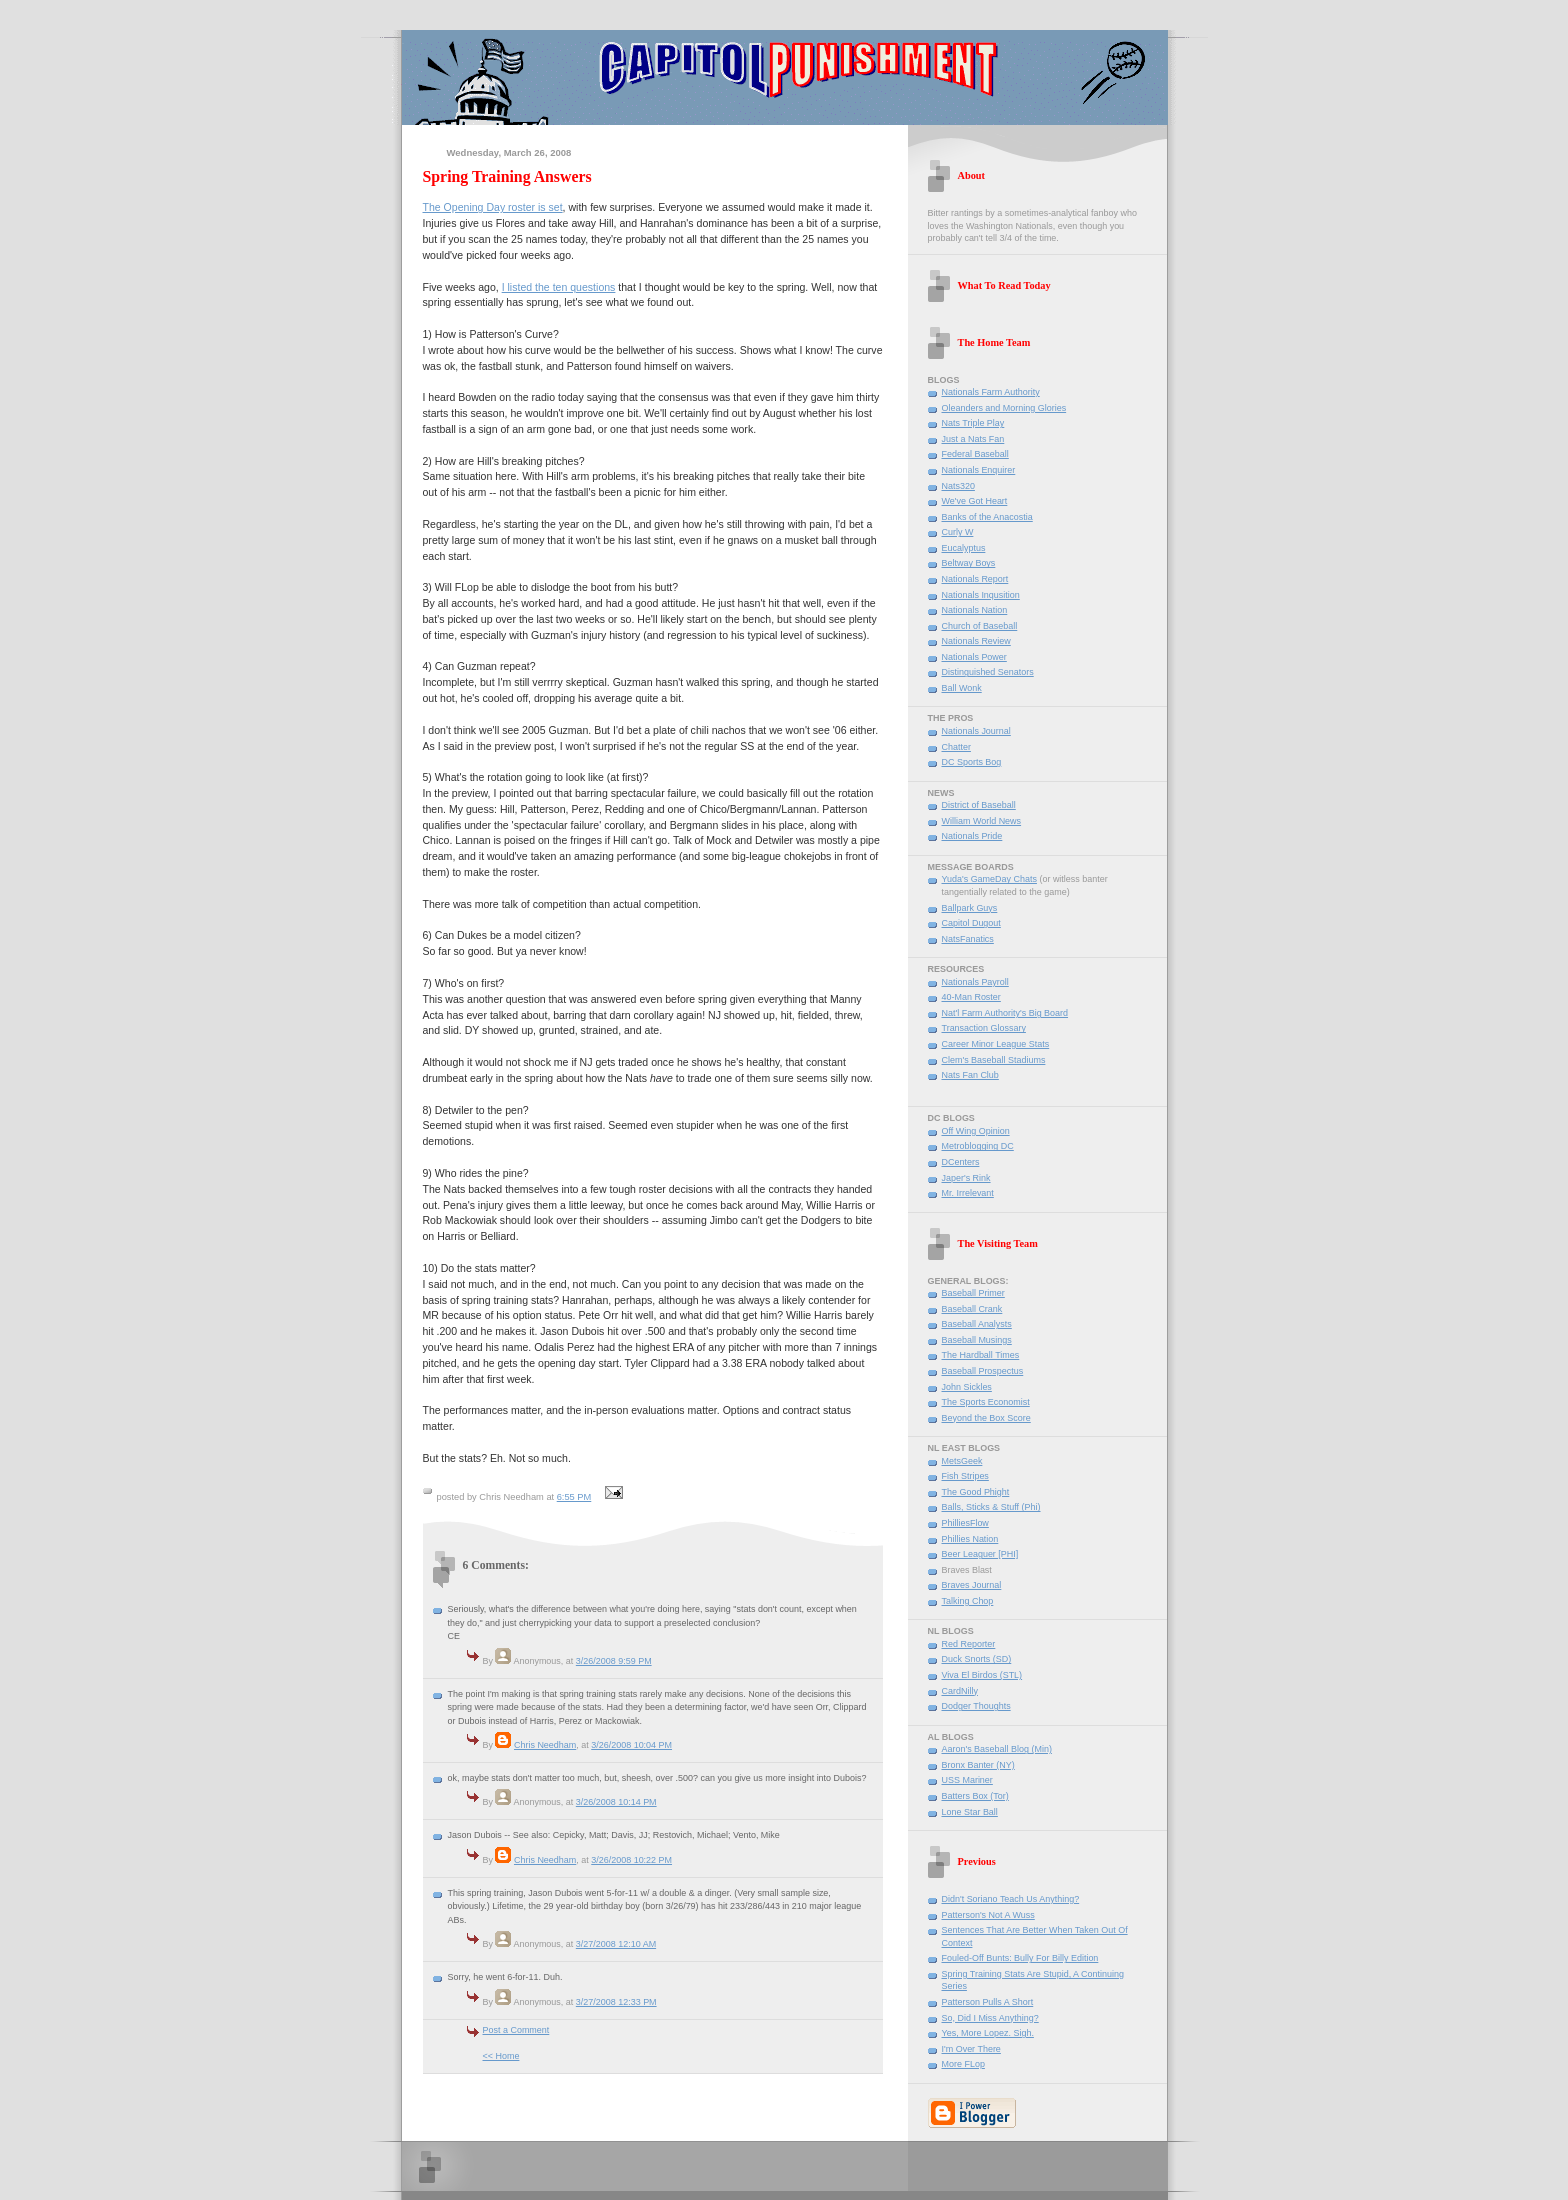  Describe the element at coordinates (969, 563) in the screenshot. I see `Beltway Boys` at that location.